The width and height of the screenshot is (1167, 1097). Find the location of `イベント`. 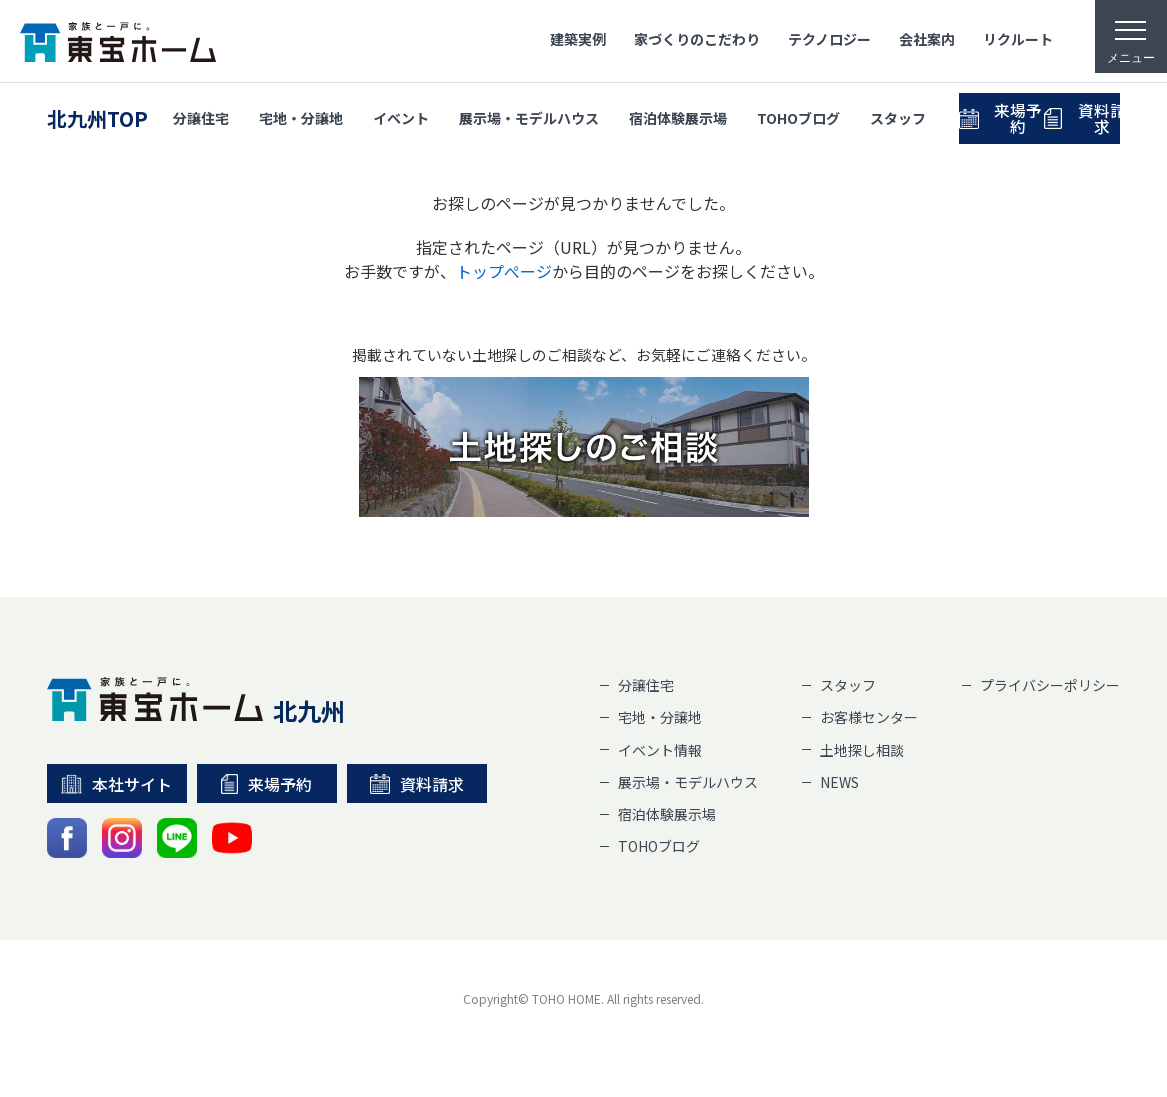

イベント is located at coordinates (401, 115).